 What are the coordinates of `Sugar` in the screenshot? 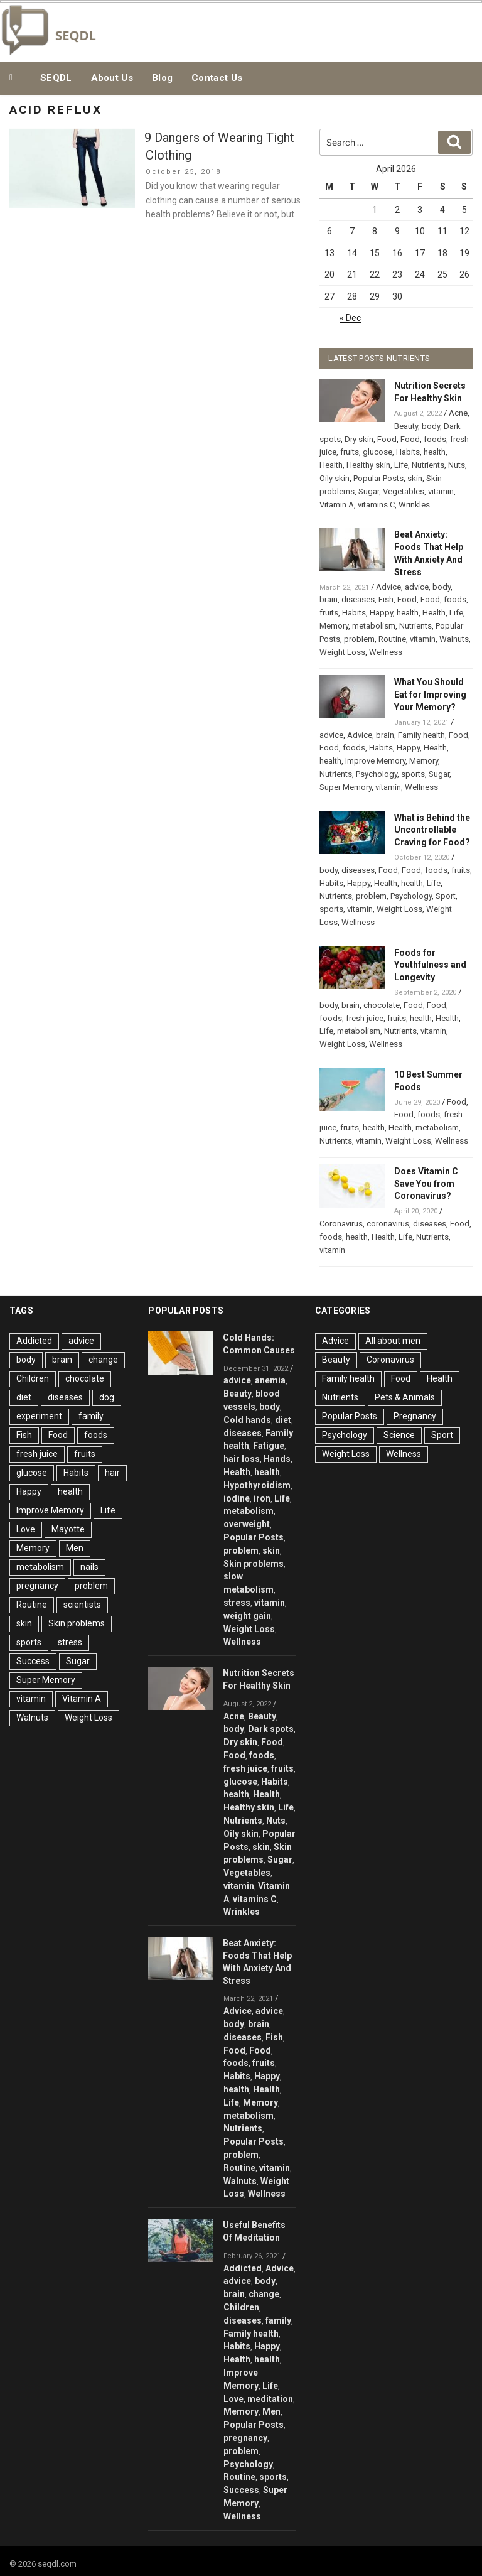 It's located at (368, 491).